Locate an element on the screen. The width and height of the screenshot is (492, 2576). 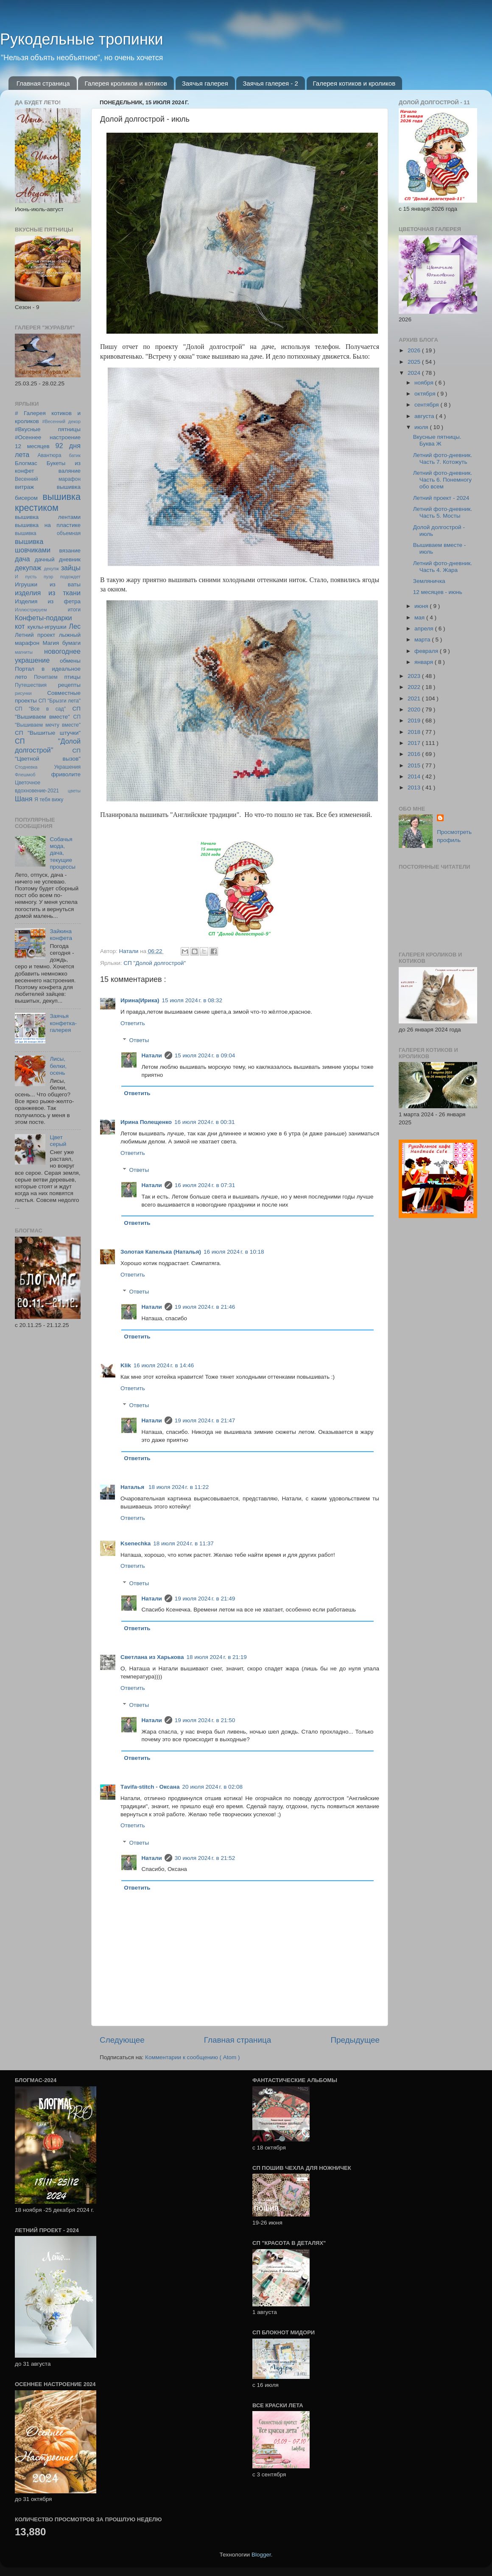
ноября is located at coordinates (424, 382).